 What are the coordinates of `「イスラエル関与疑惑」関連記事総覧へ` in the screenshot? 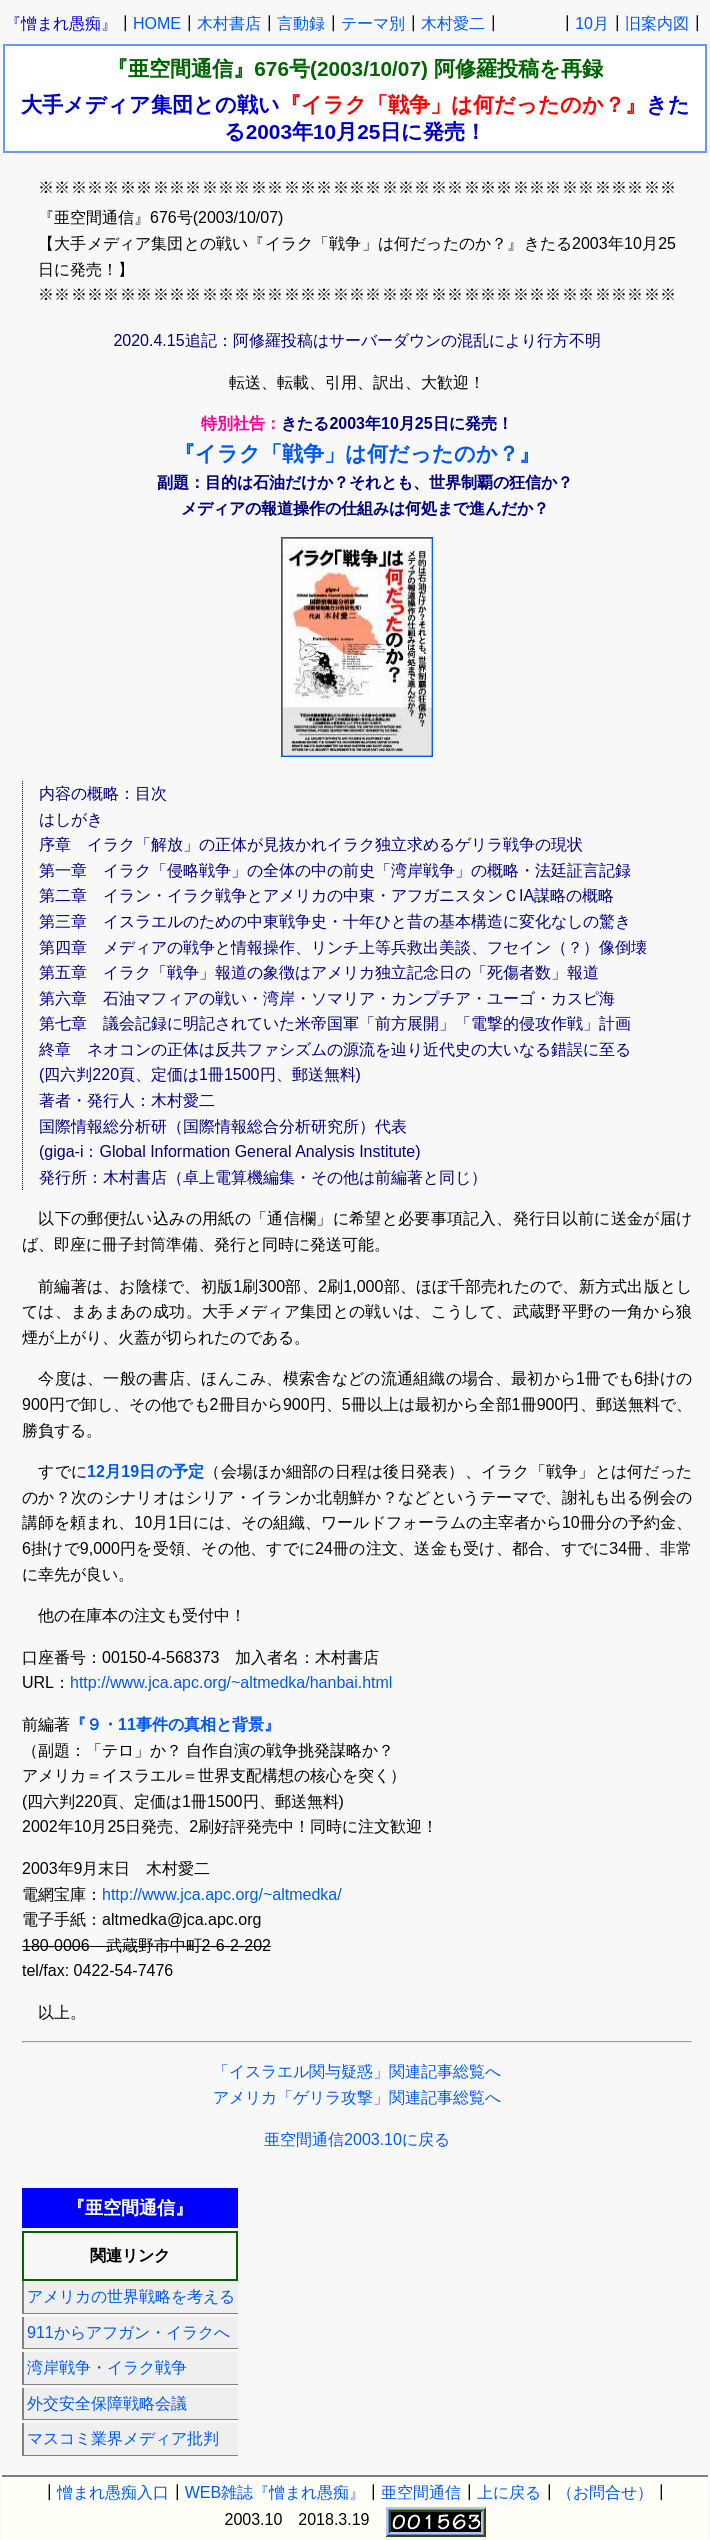 It's located at (357, 2071).